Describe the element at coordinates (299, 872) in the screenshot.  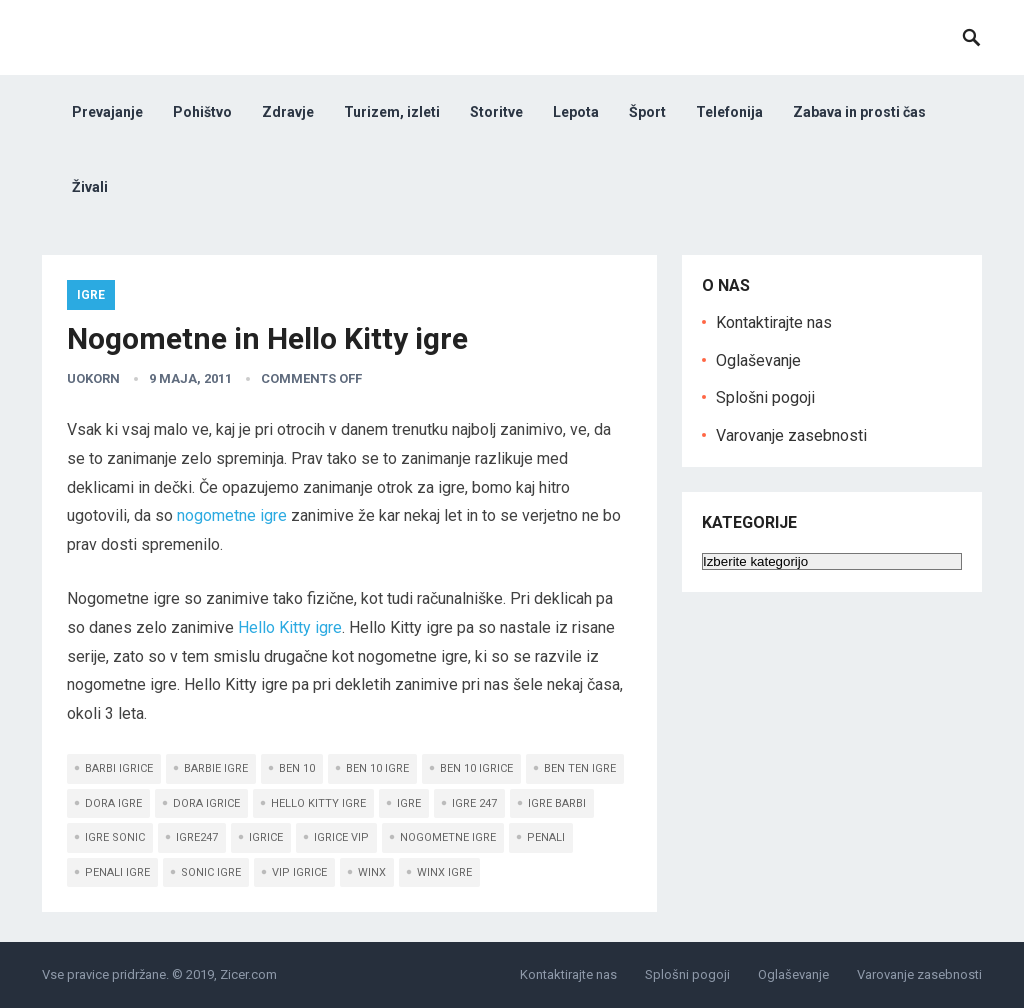
I see `Vip igrice` at that location.